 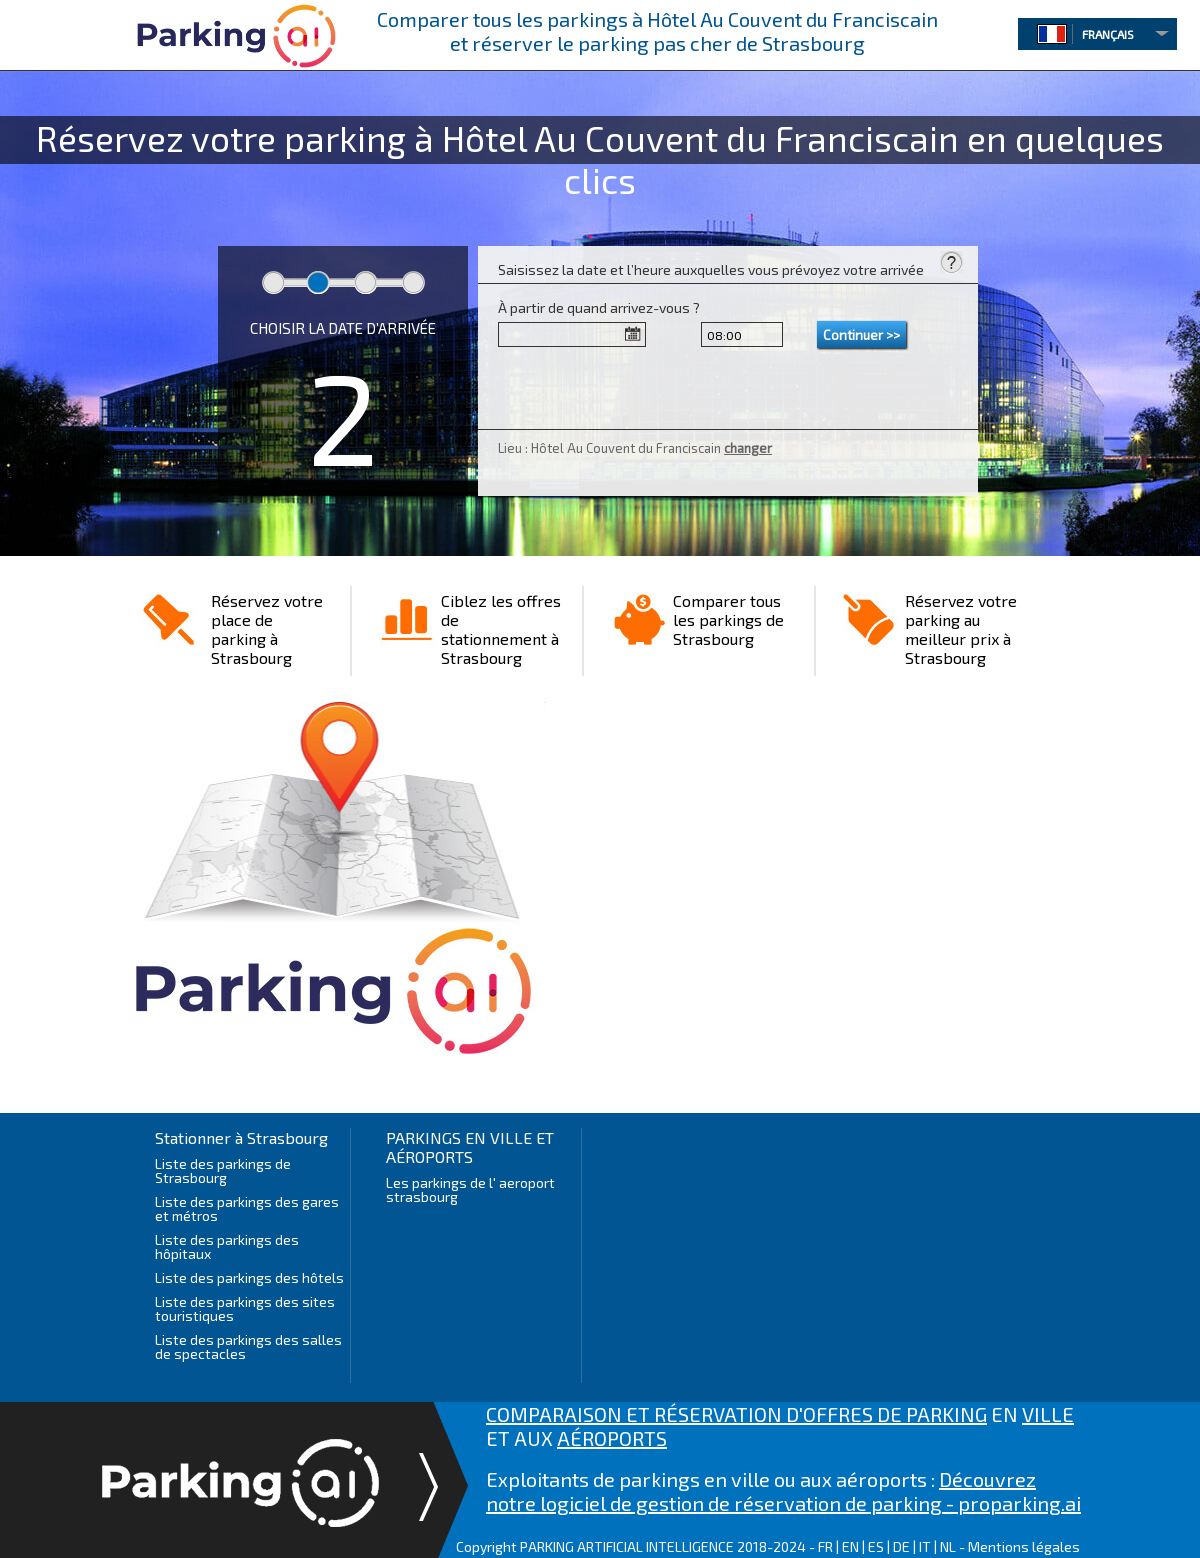 I want to click on Liste des parkings des sites touristiques, so click(x=245, y=1308).